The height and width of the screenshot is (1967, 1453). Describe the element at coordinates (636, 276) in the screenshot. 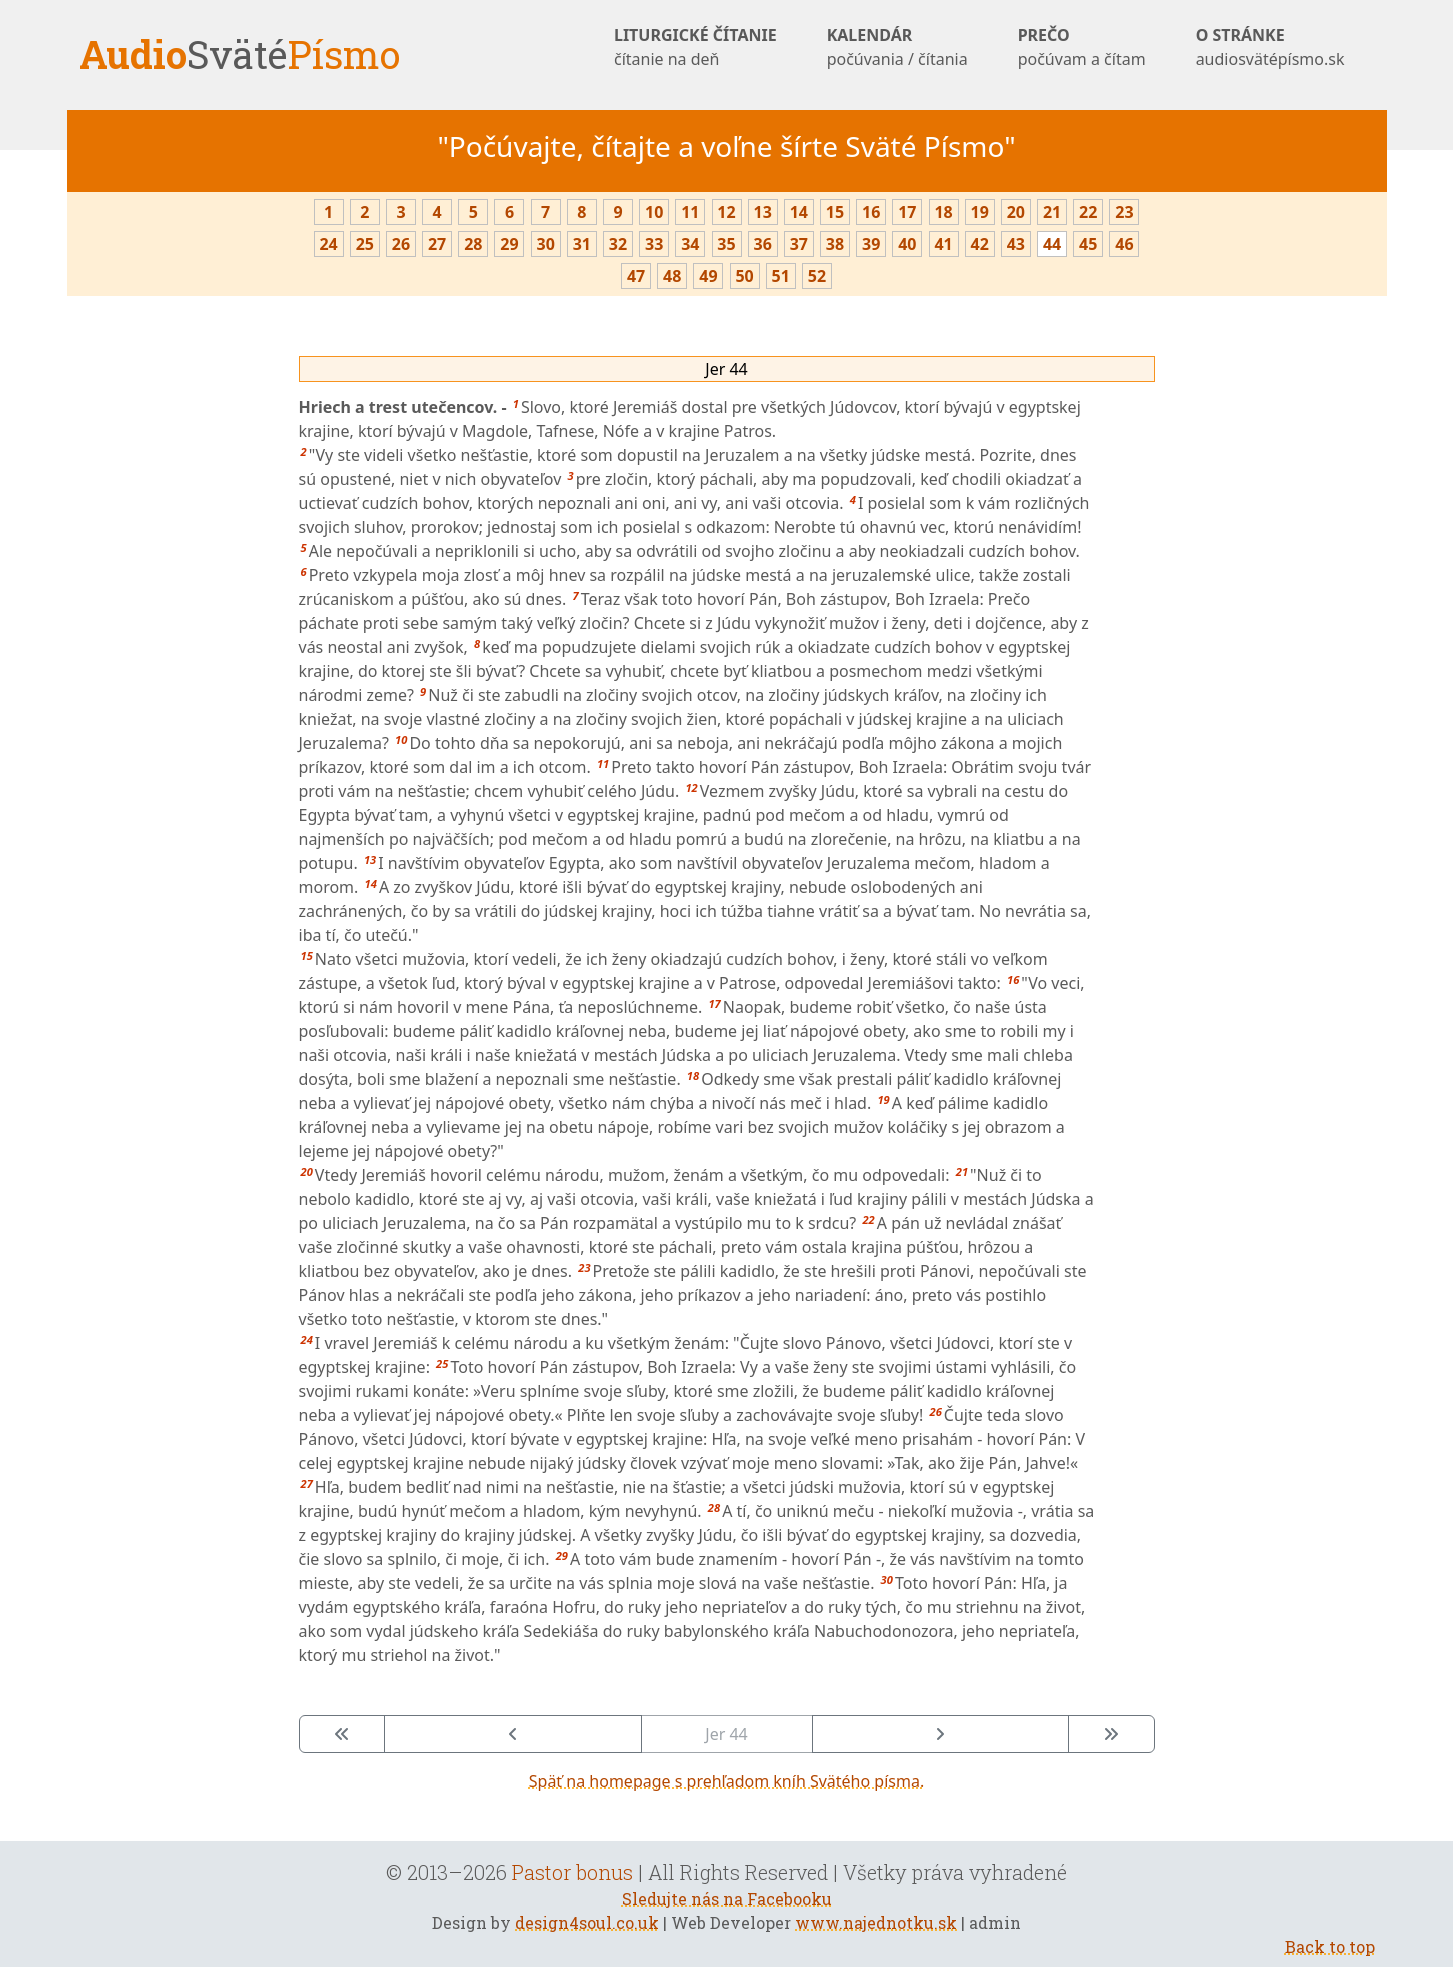

I see `47` at that location.